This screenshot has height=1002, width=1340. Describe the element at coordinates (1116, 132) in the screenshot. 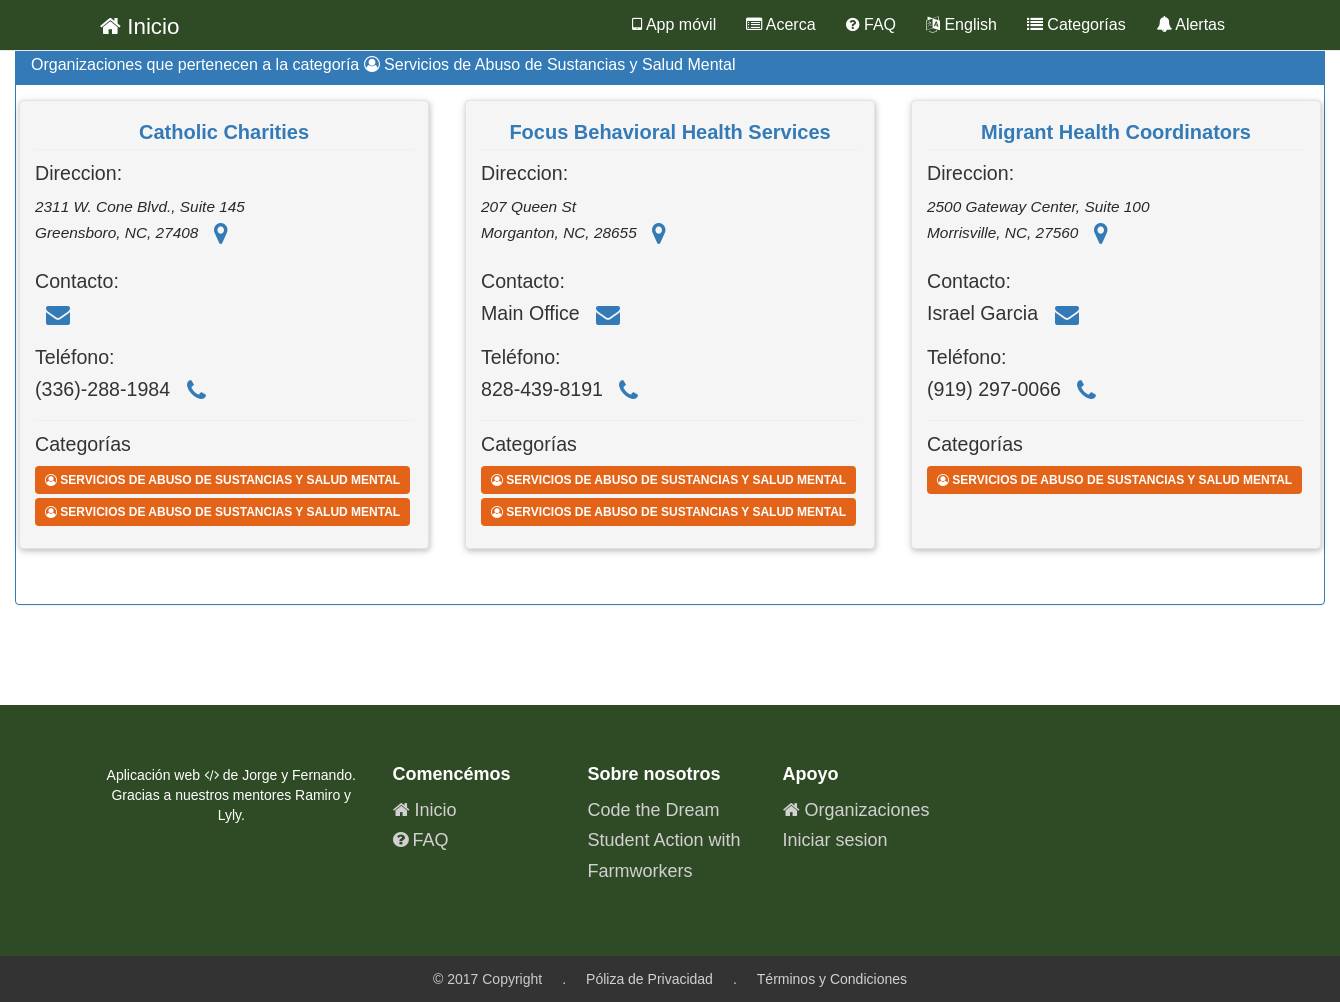

I see `Migrant Health Coordinators` at that location.